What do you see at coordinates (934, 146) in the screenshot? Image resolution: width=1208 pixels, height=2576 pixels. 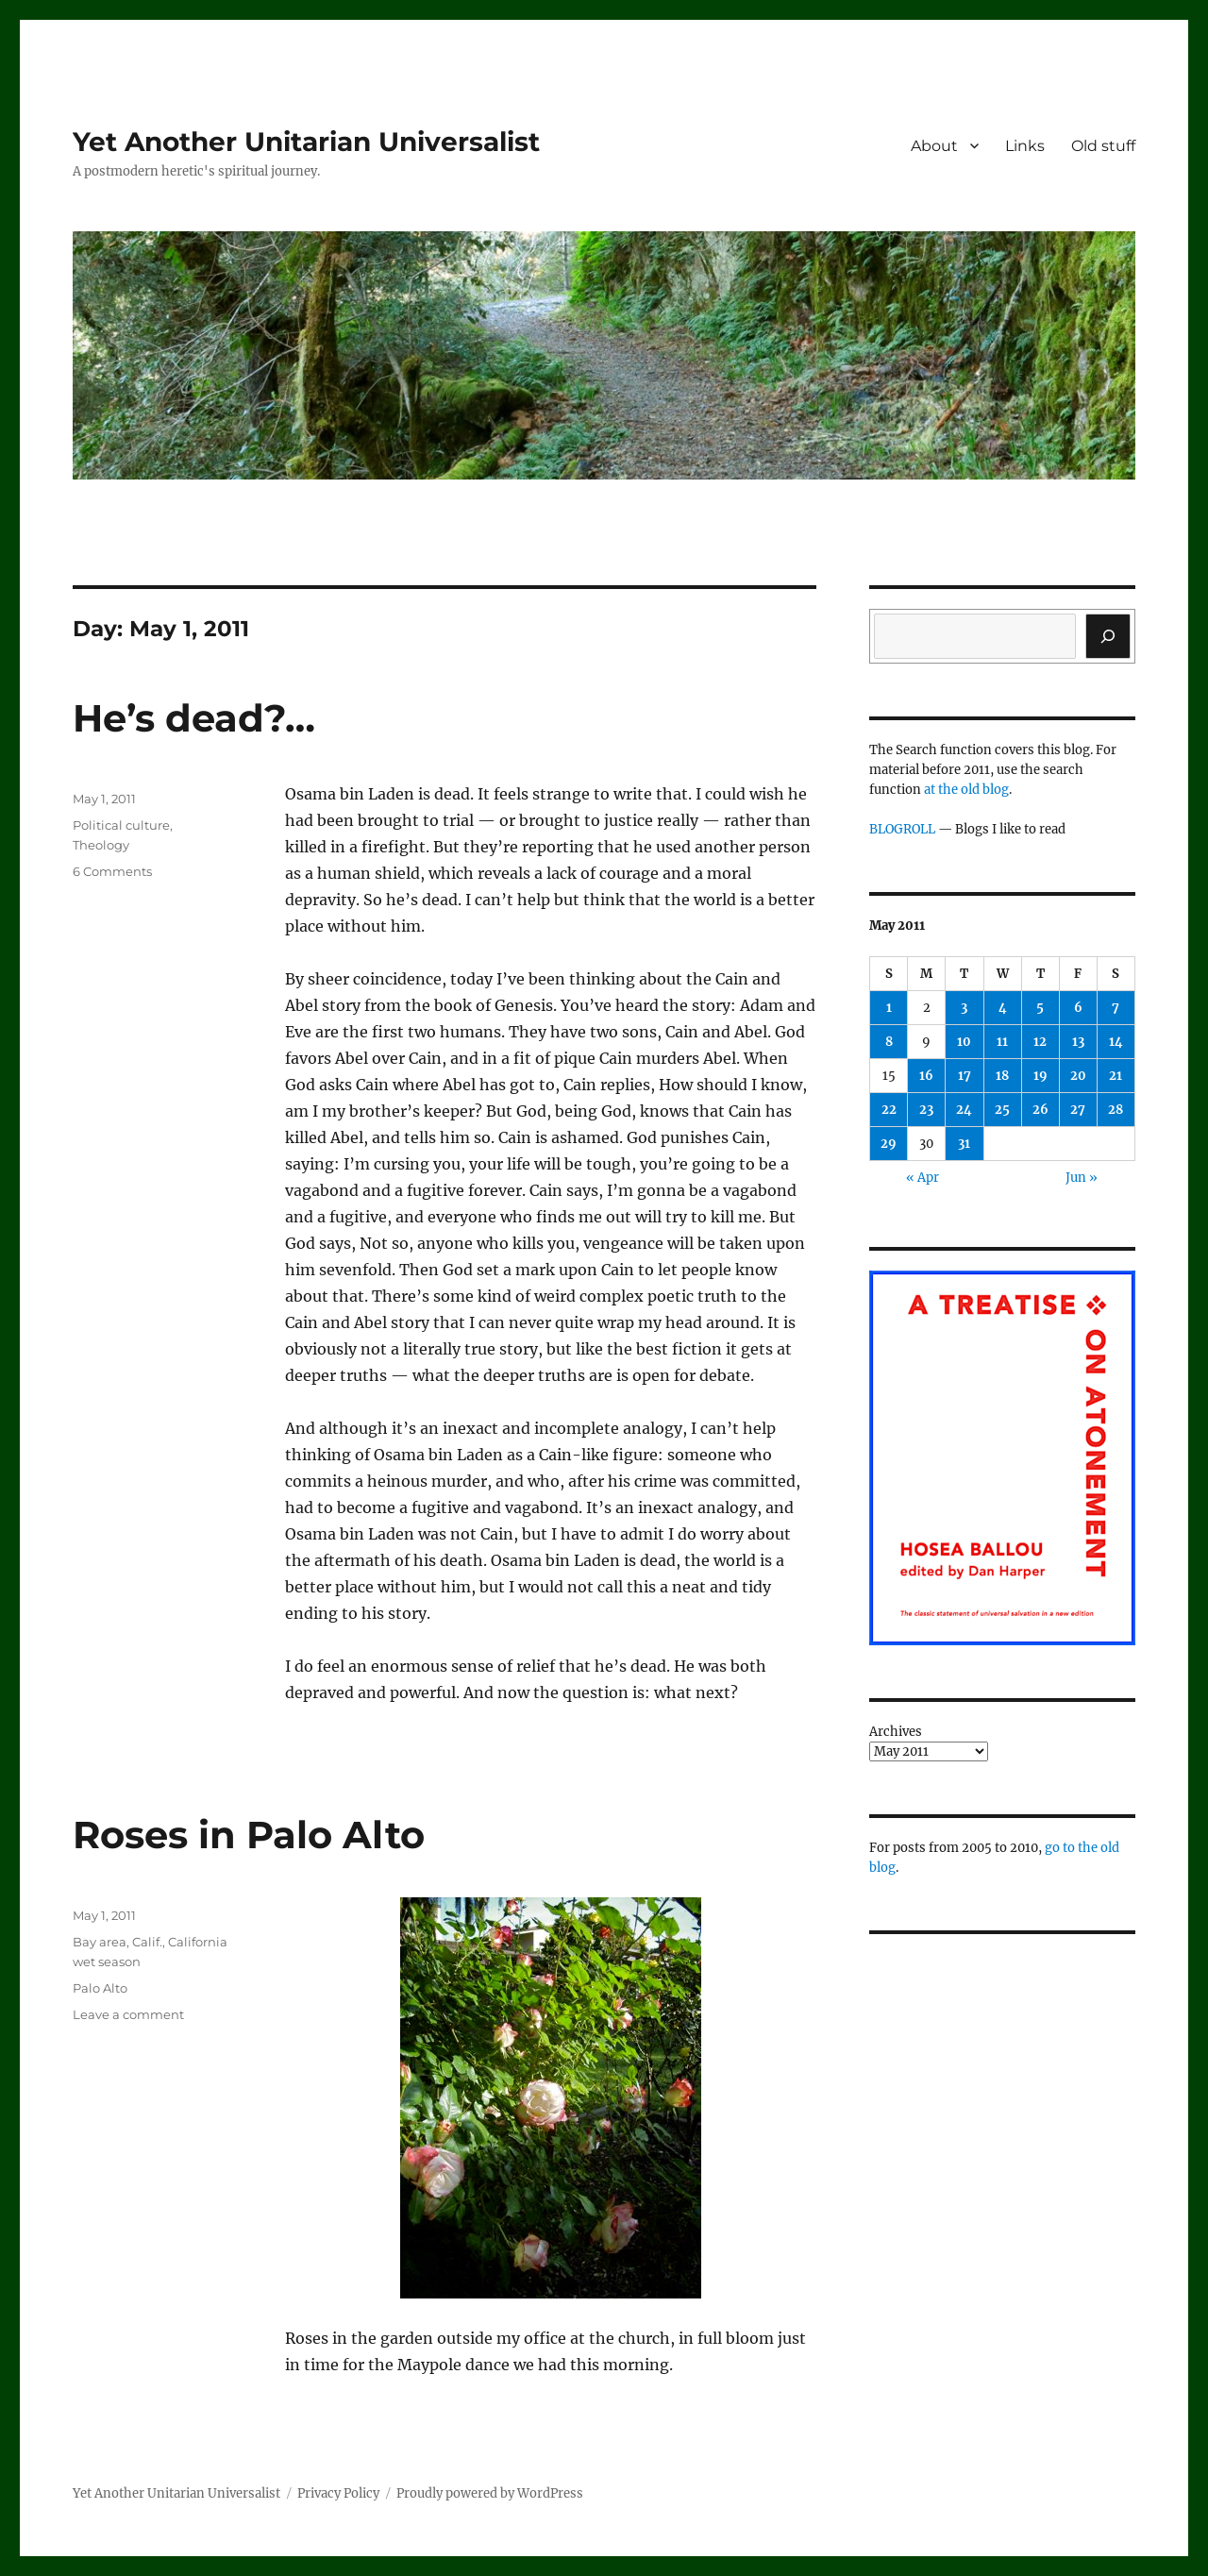 I see `About` at bounding box center [934, 146].